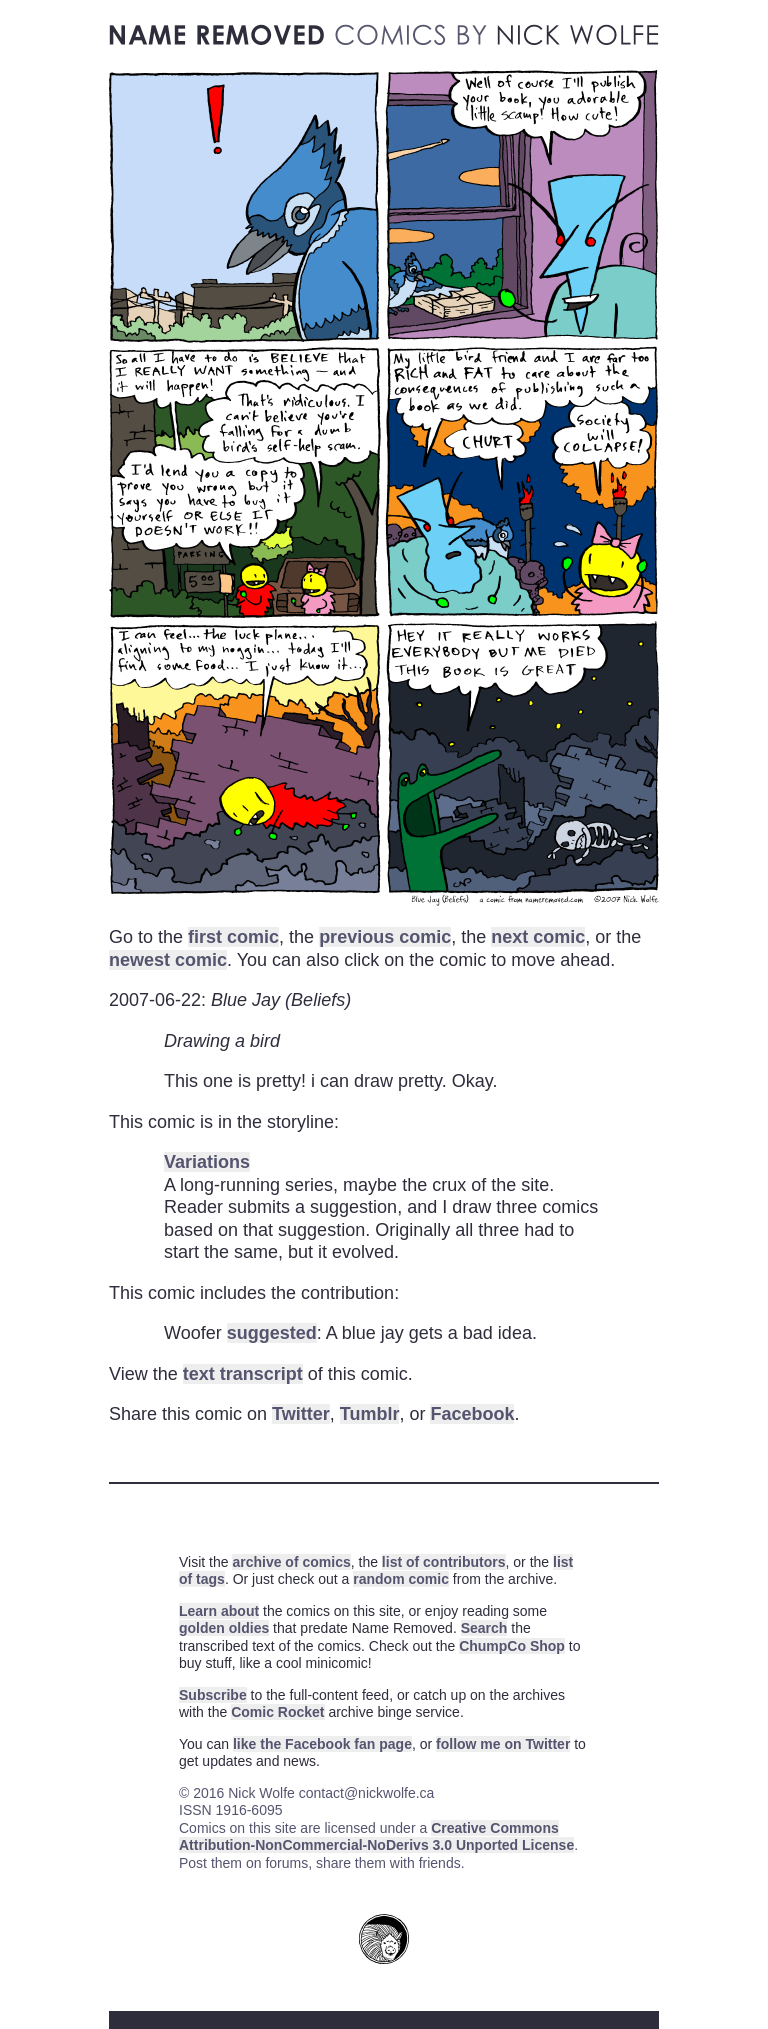 The height and width of the screenshot is (2029, 768). Describe the element at coordinates (243, 1374) in the screenshot. I see `text transcript` at that location.